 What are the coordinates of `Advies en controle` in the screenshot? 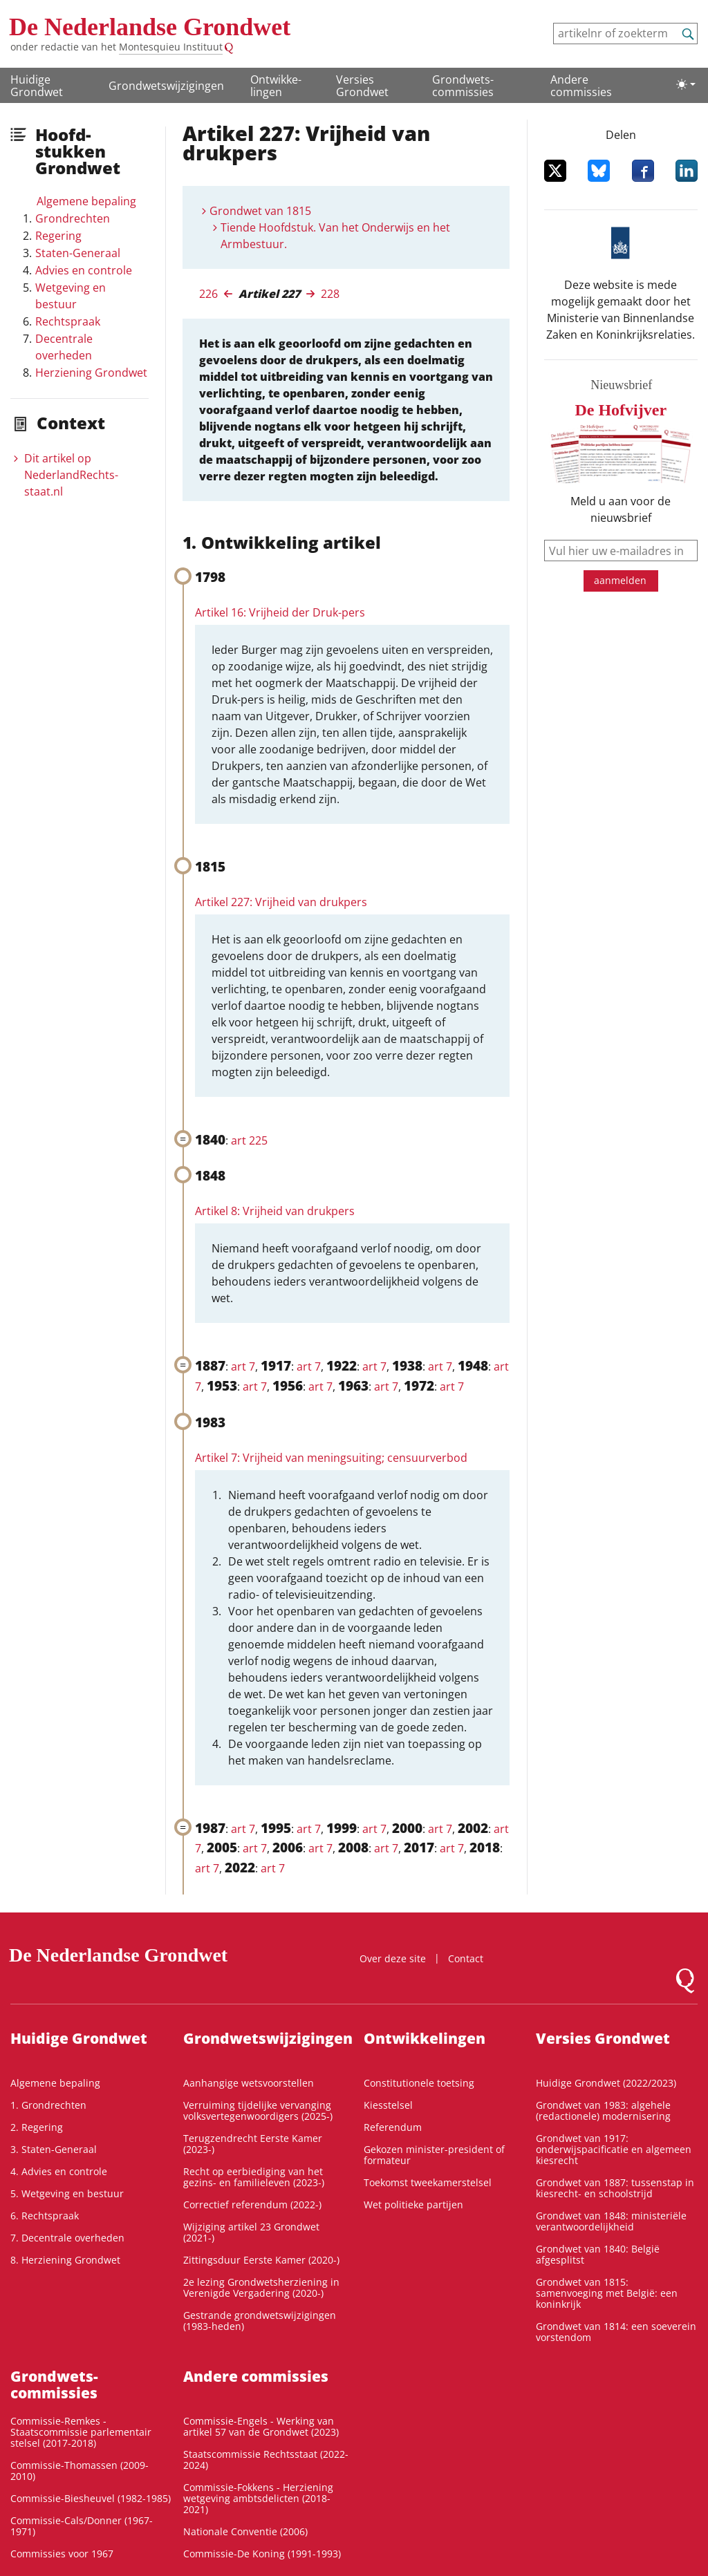 It's located at (83, 270).